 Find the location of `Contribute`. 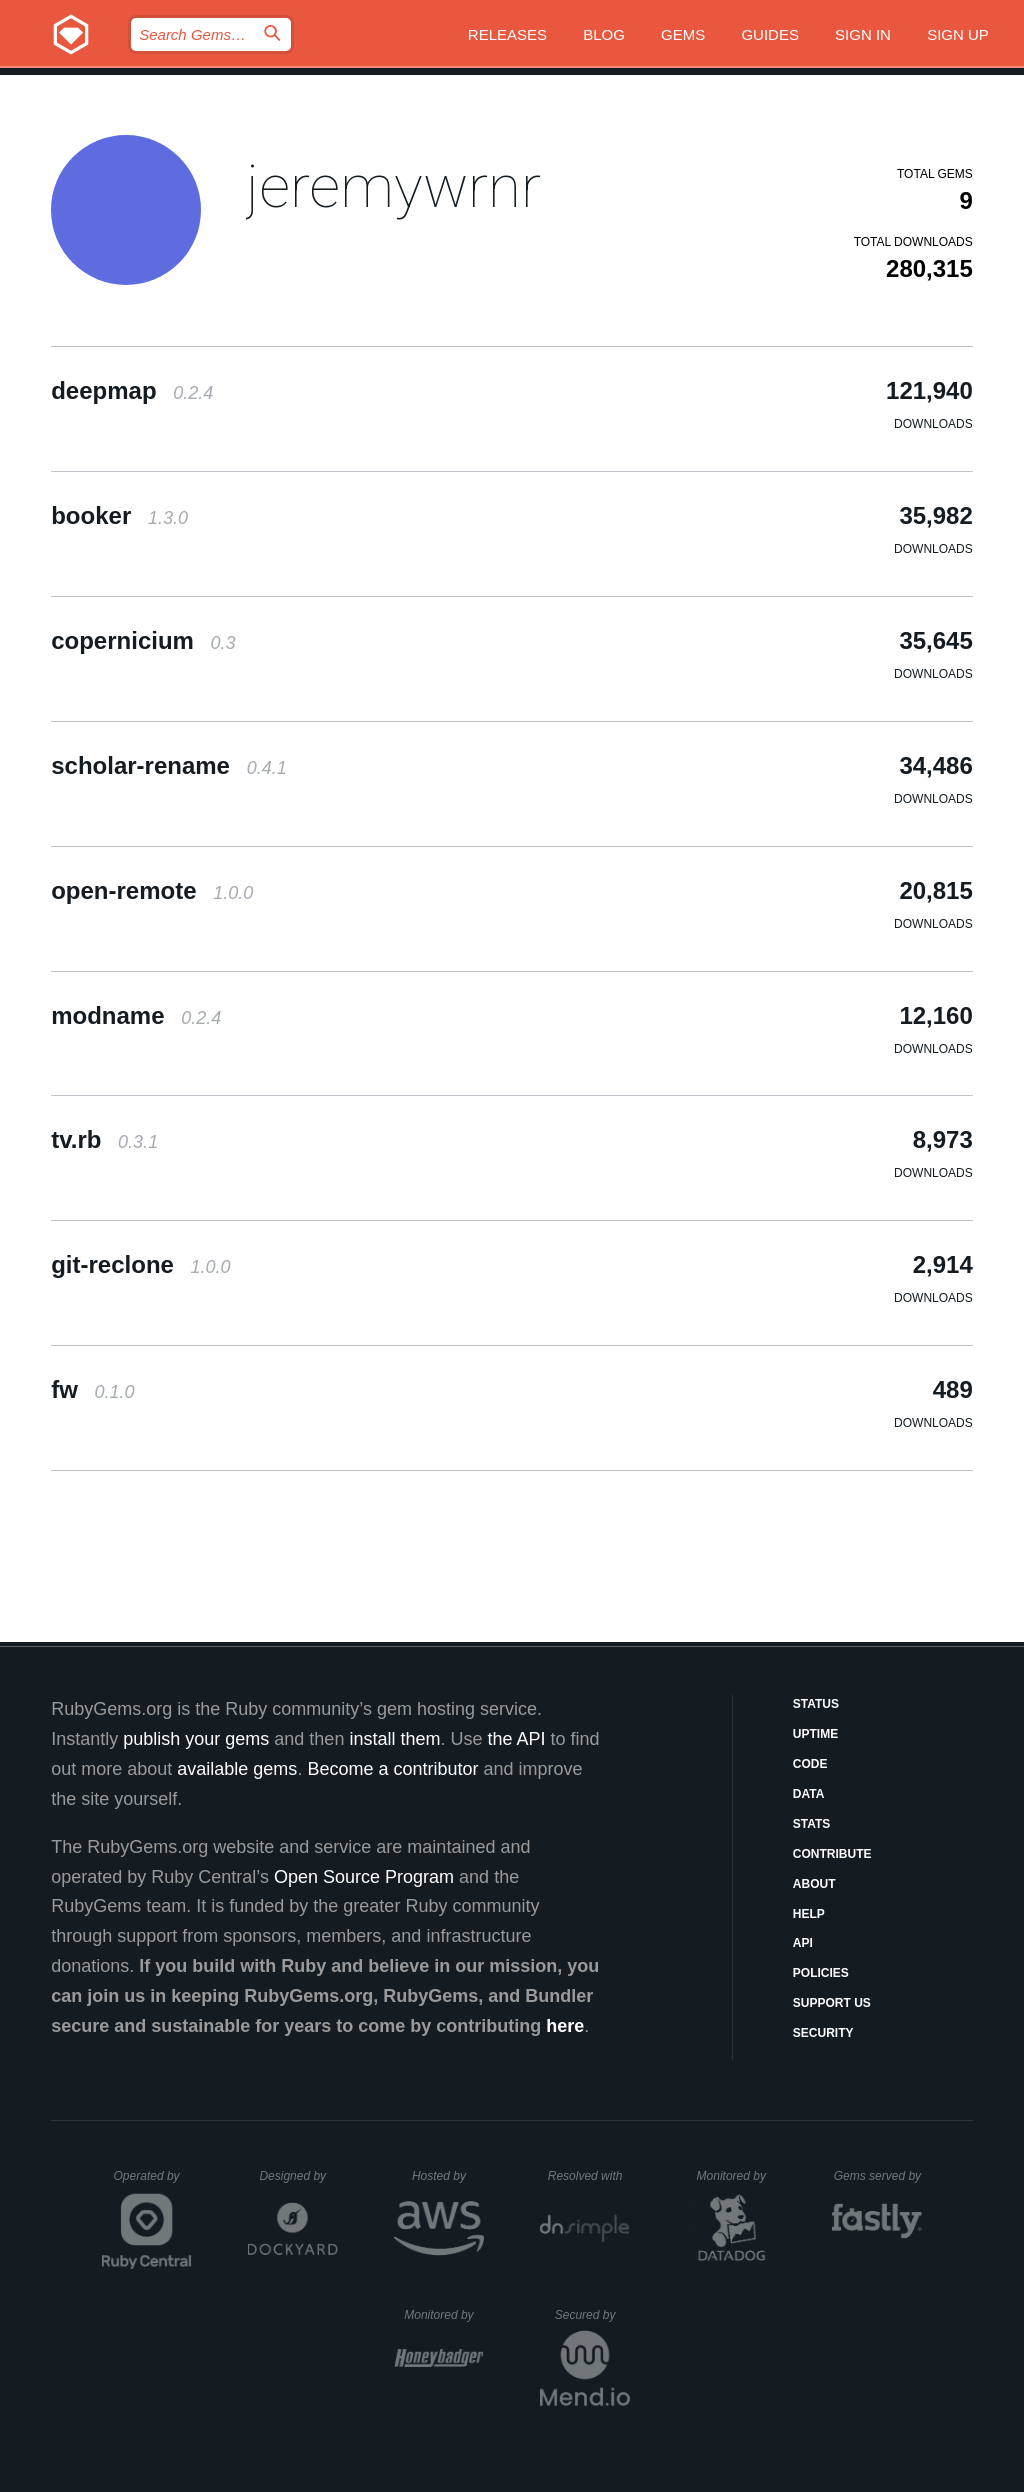

Contribute is located at coordinates (832, 1854).